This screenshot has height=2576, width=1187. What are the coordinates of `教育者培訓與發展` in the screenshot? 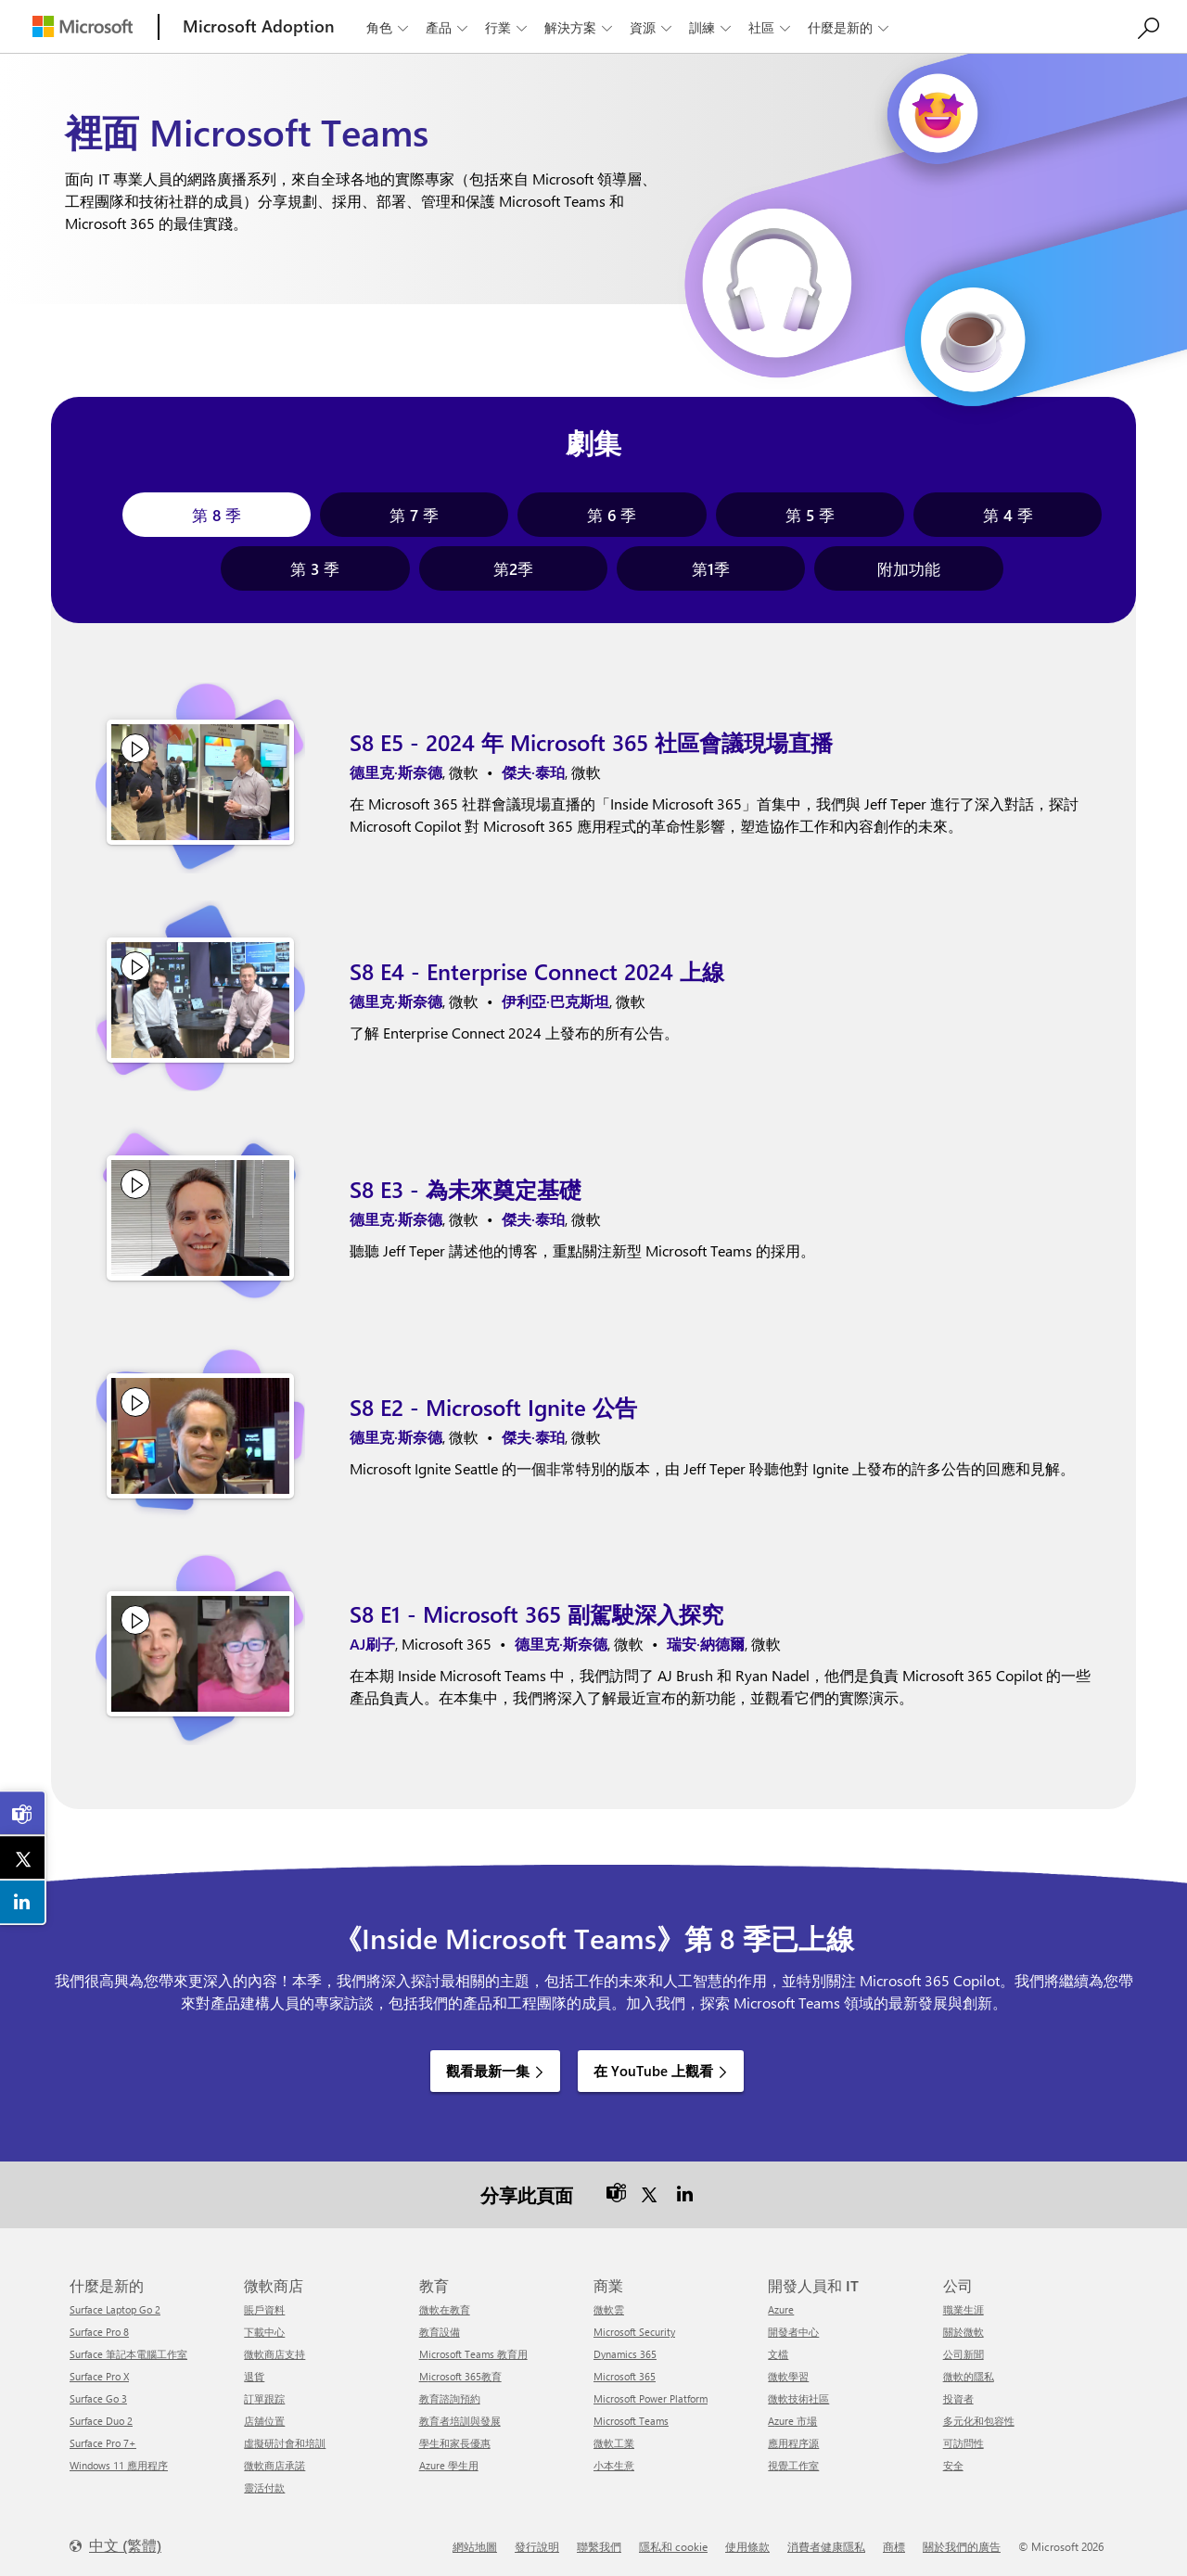 It's located at (460, 2421).